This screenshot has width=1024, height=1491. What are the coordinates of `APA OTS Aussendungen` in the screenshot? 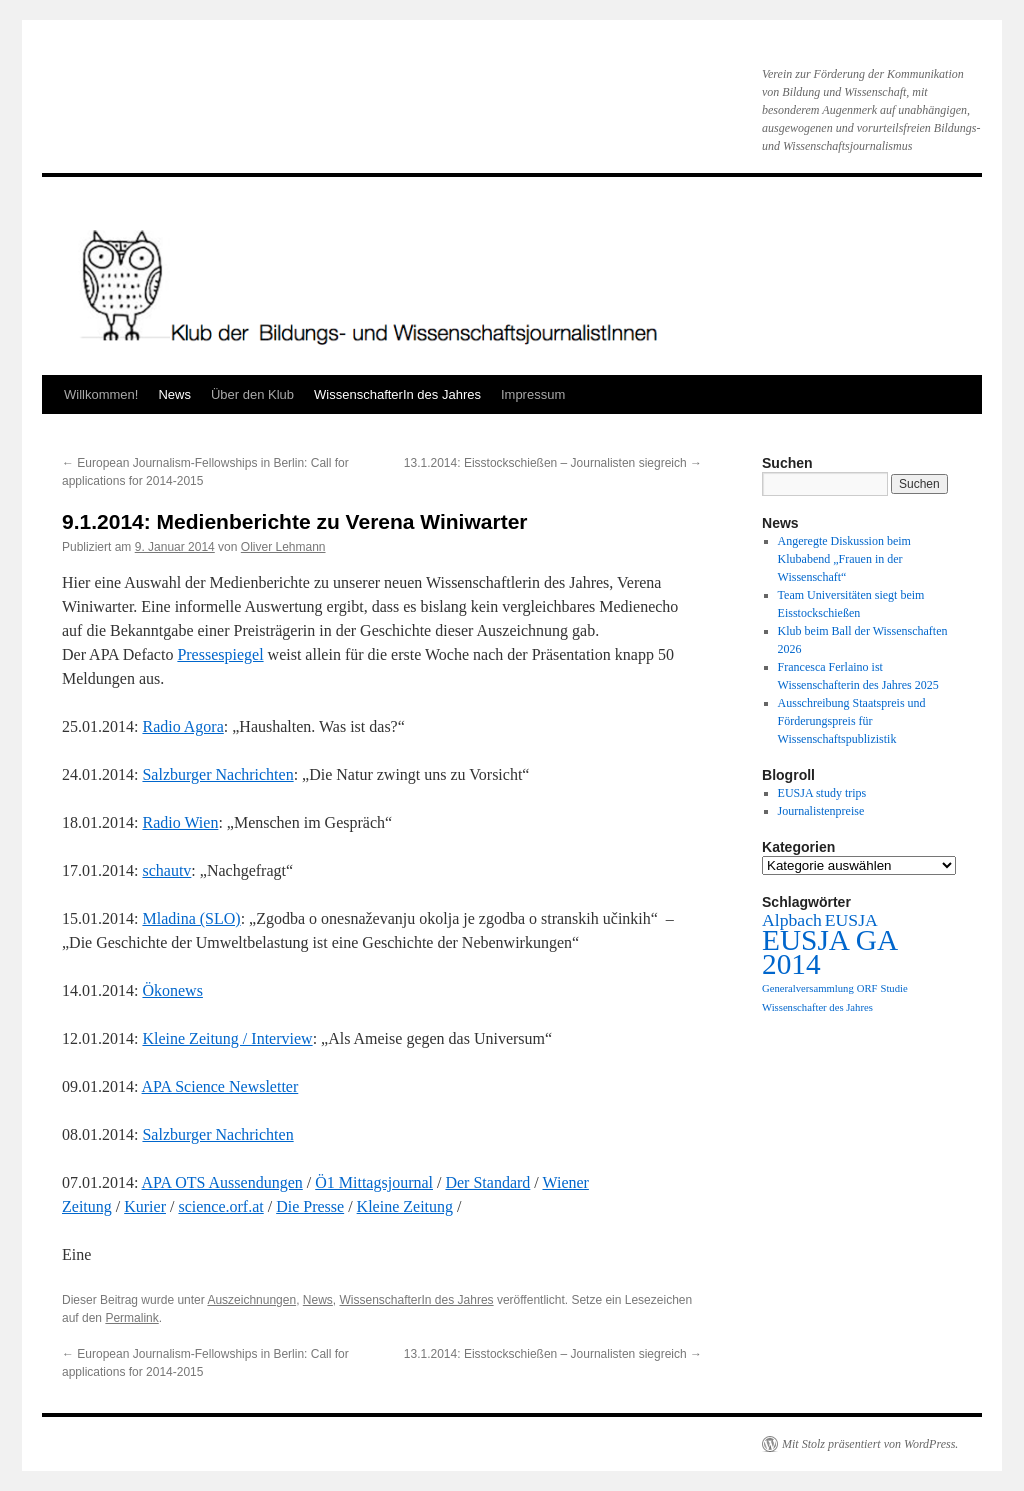 It's located at (222, 1182).